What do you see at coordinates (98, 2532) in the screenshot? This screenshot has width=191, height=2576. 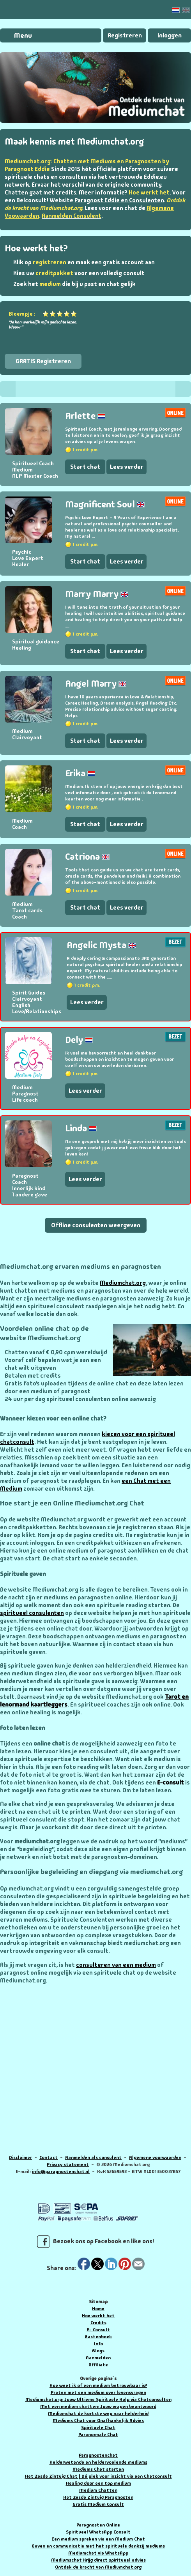 I see `Spiritueel WhatsApp Consult` at bounding box center [98, 2532].